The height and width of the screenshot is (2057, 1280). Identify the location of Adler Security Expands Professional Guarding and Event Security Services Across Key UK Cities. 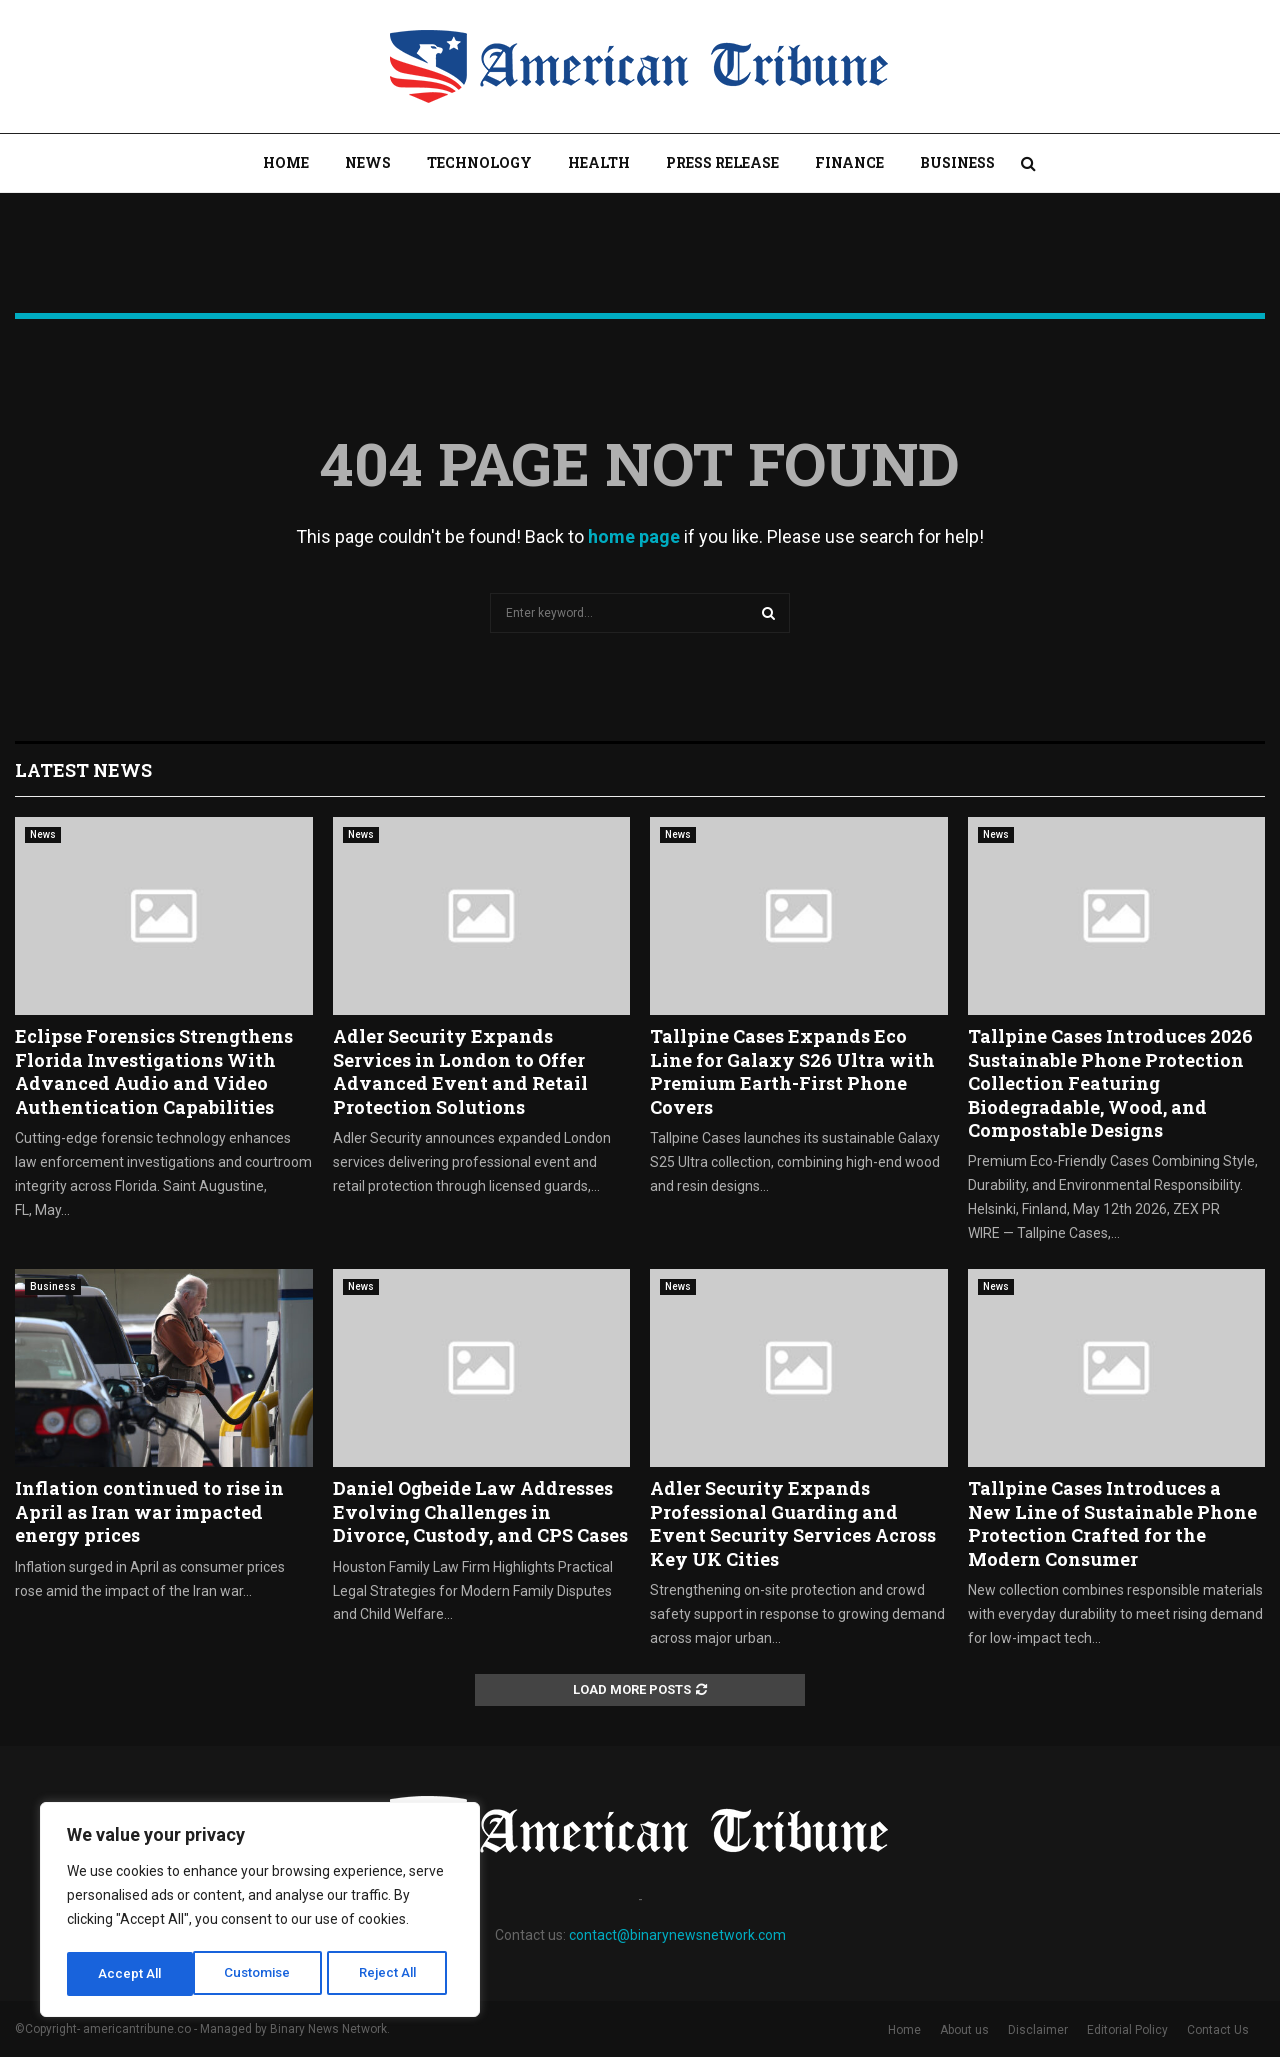
(793, 1523).